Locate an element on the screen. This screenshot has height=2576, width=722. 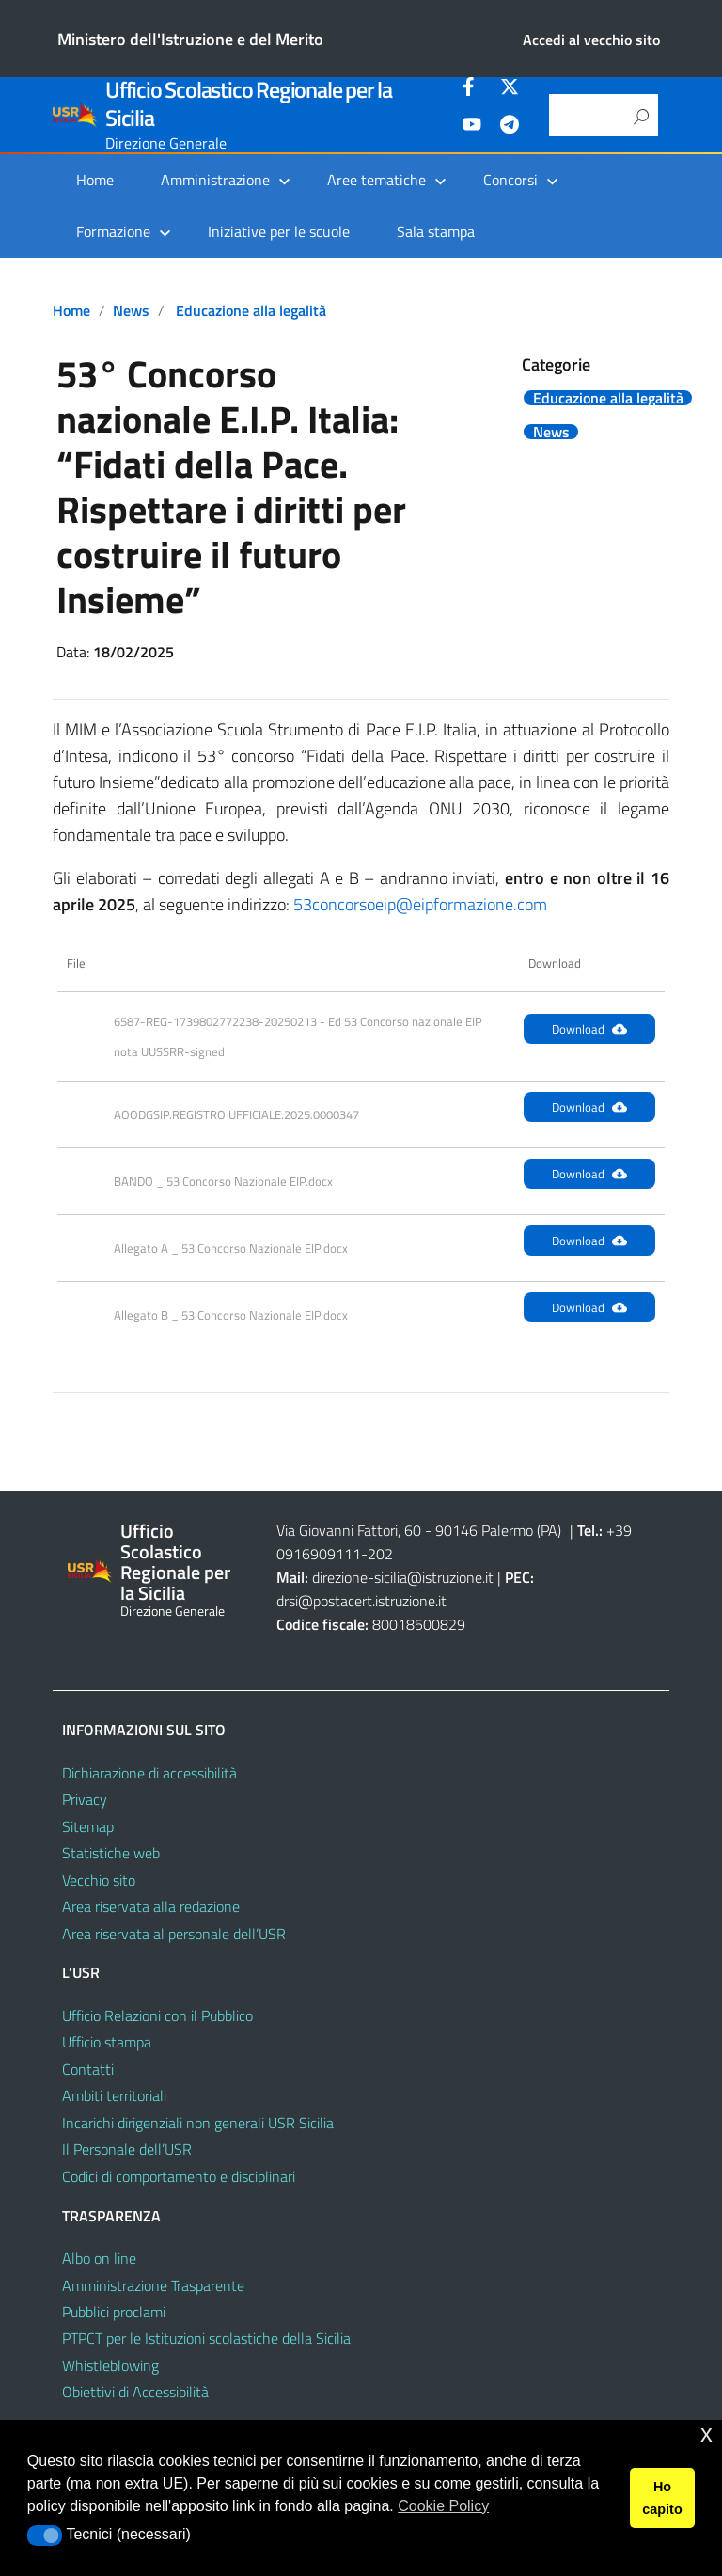
53concorsoeip@eipformazione.com is located at coordinates (420, 904).